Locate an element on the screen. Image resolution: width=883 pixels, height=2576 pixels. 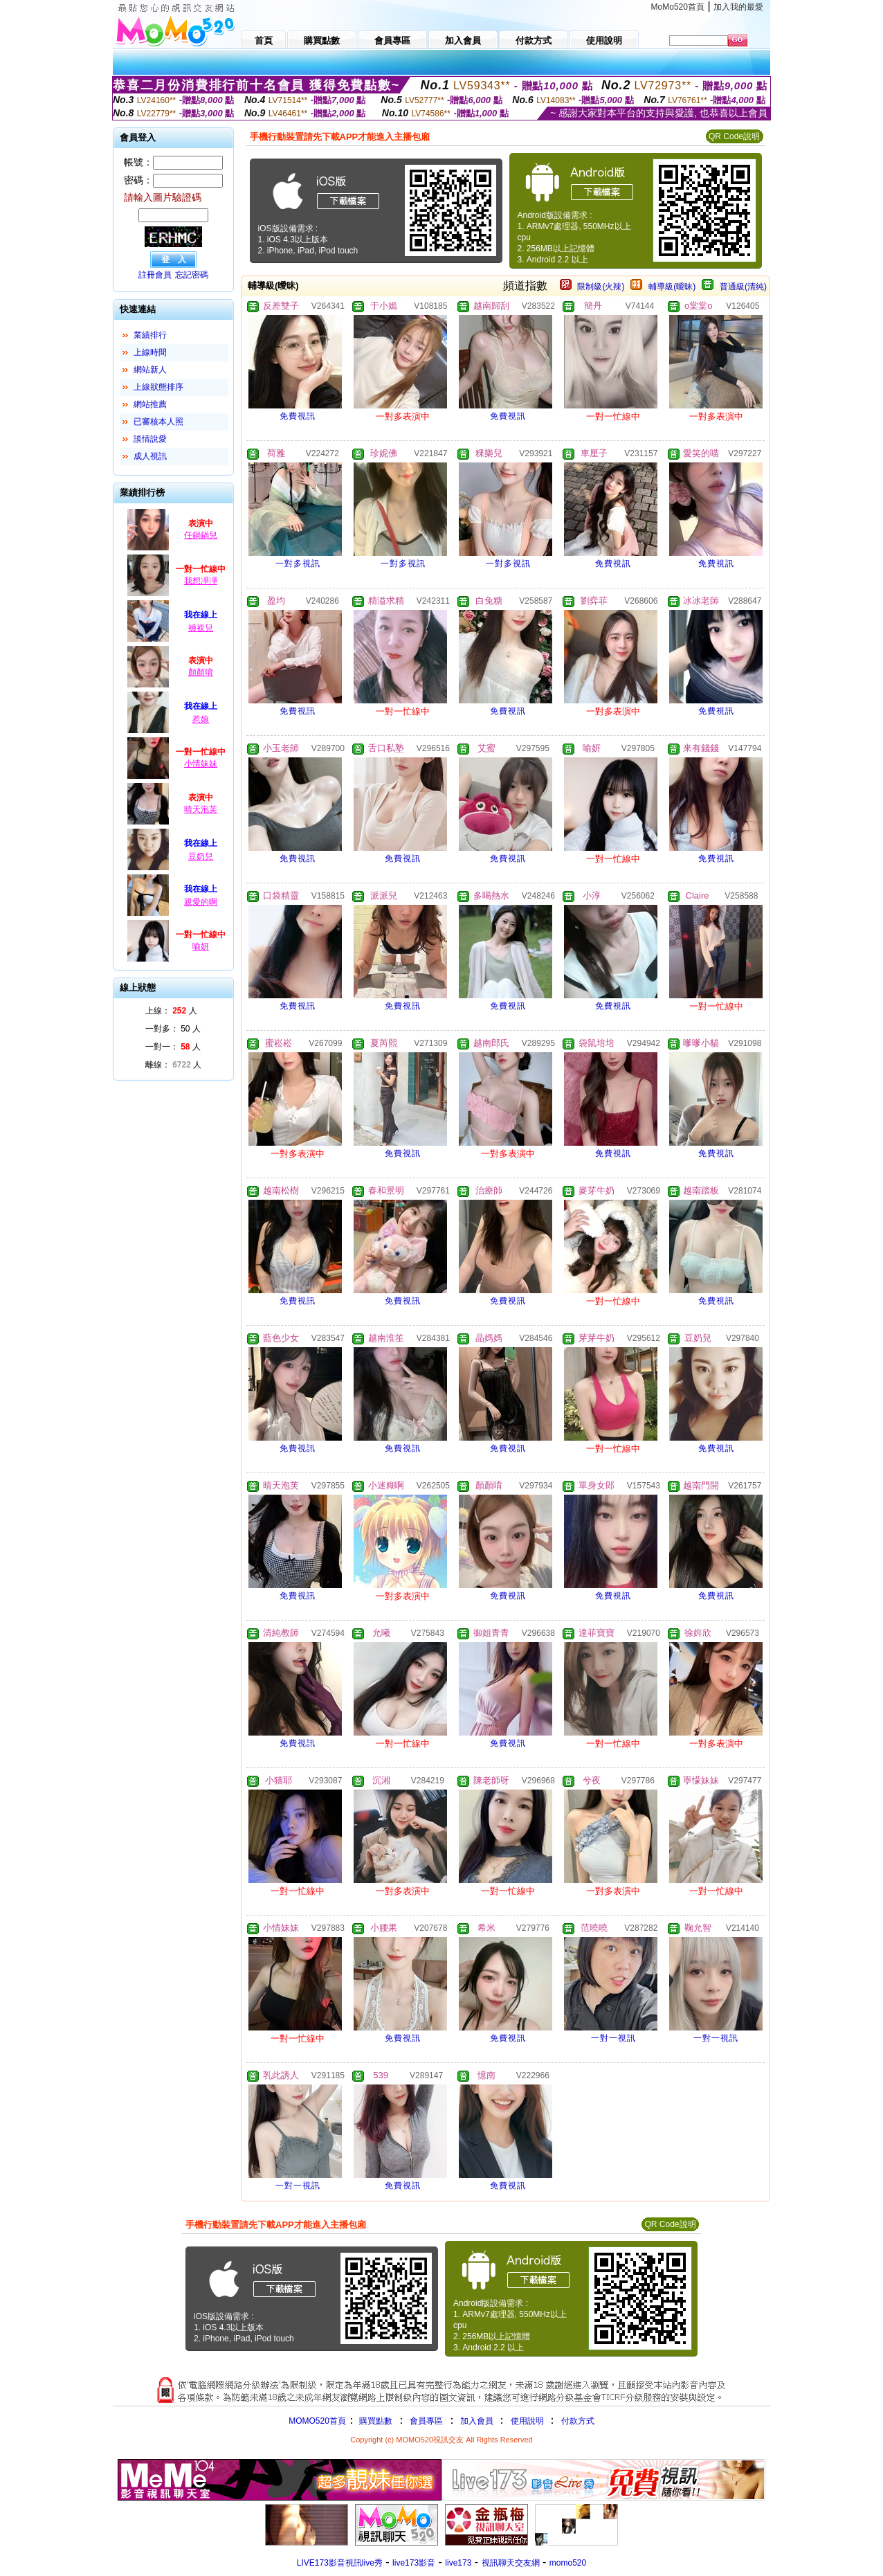
網站推薦 is located at coordinates (150, 404).